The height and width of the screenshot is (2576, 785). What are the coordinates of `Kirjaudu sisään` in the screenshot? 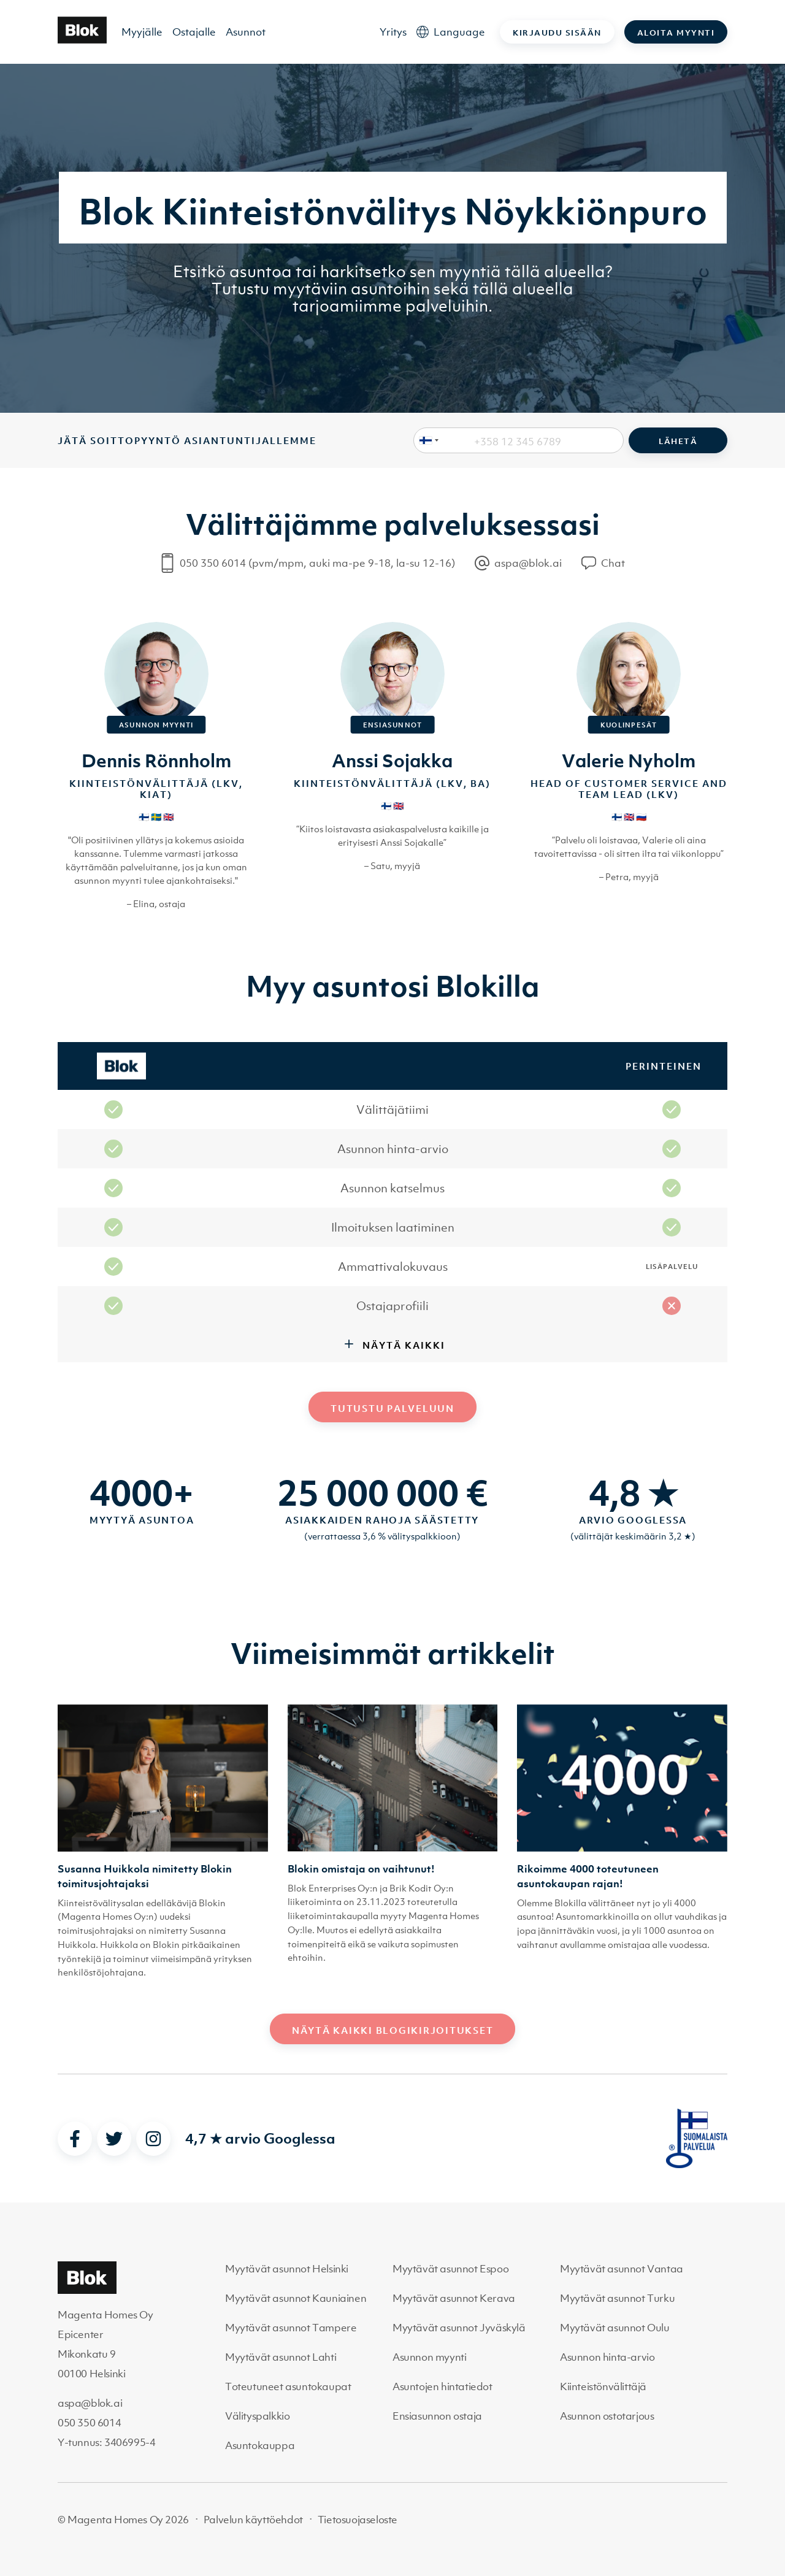 It's located at (557, 33).